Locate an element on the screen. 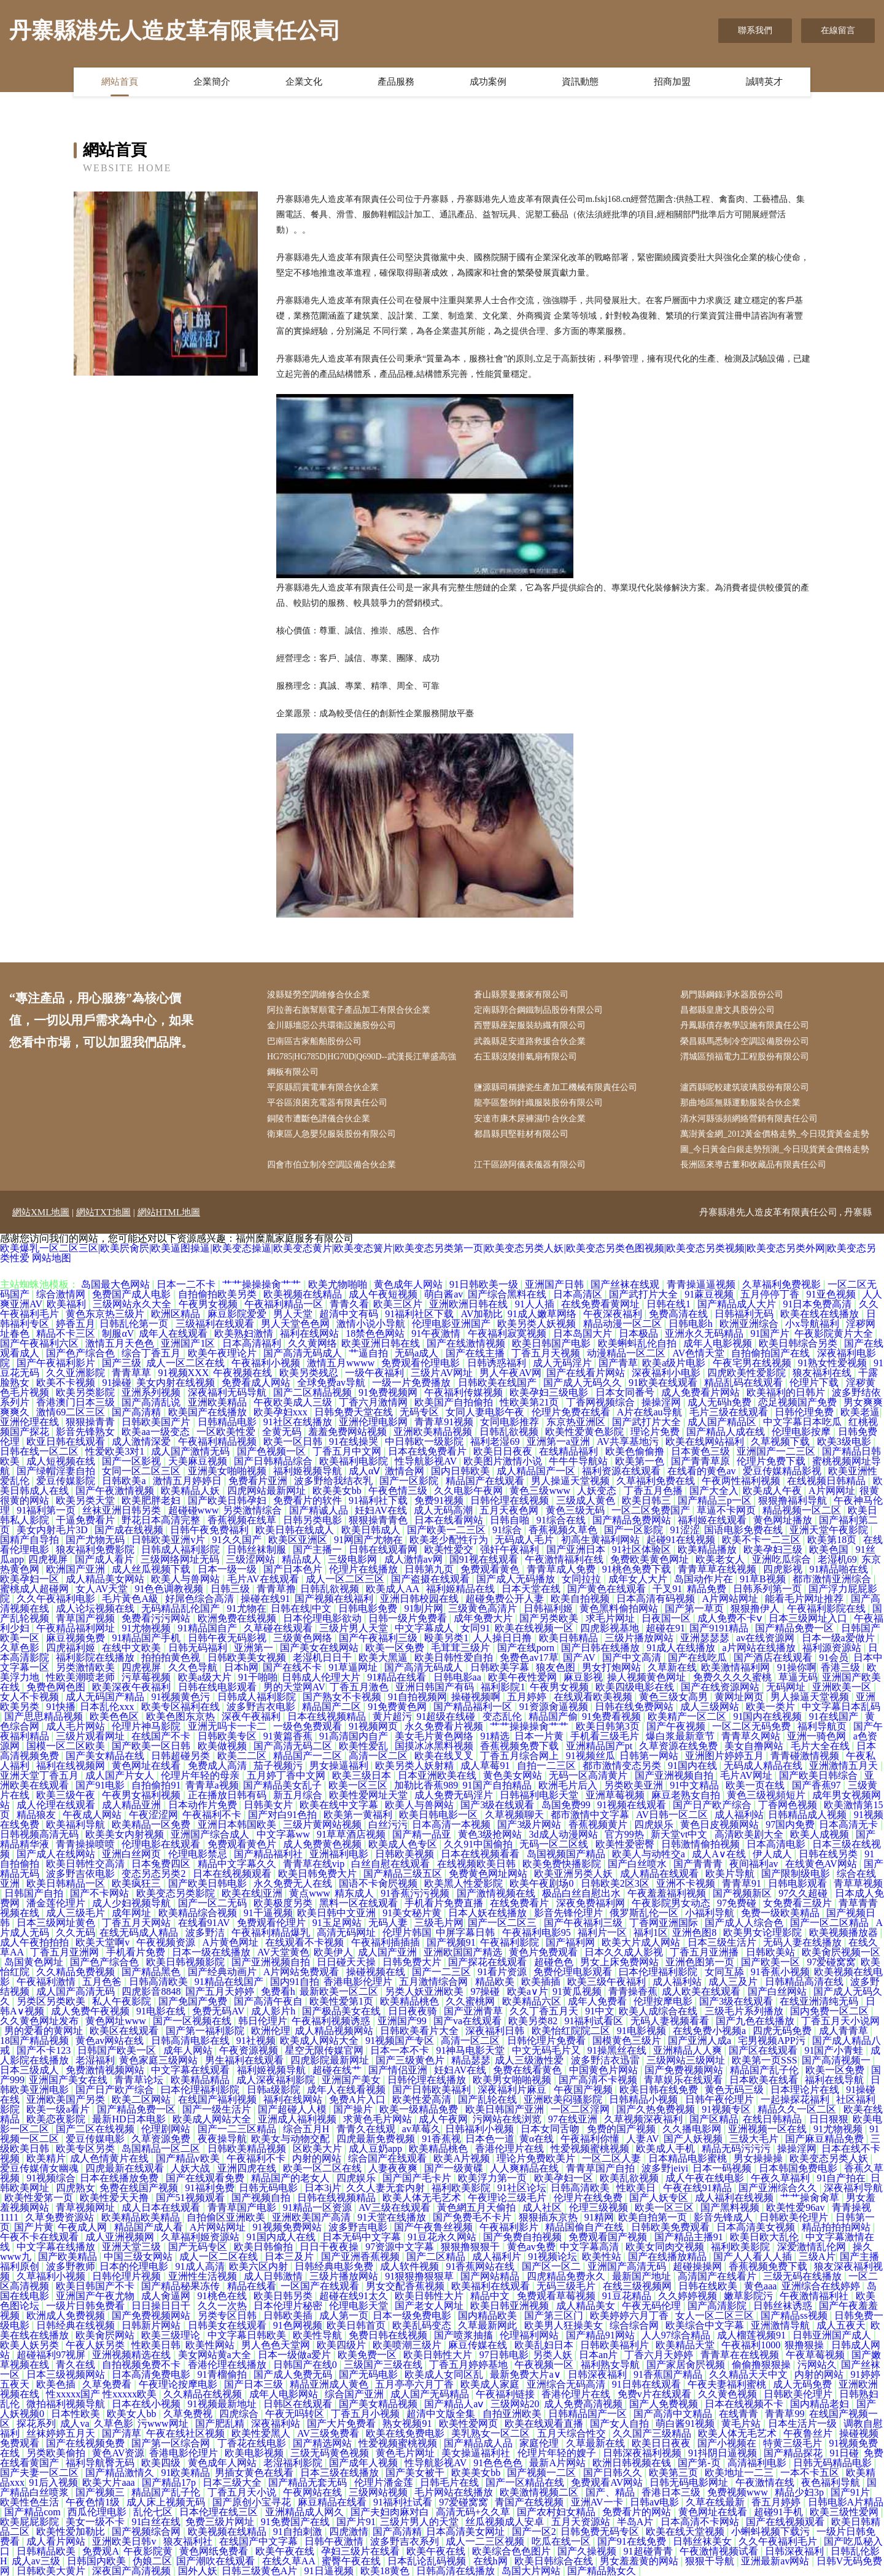 The height and width of the screenshot is (2576, 884). 国产成在线视频 is located at coordinates (130, 1530).